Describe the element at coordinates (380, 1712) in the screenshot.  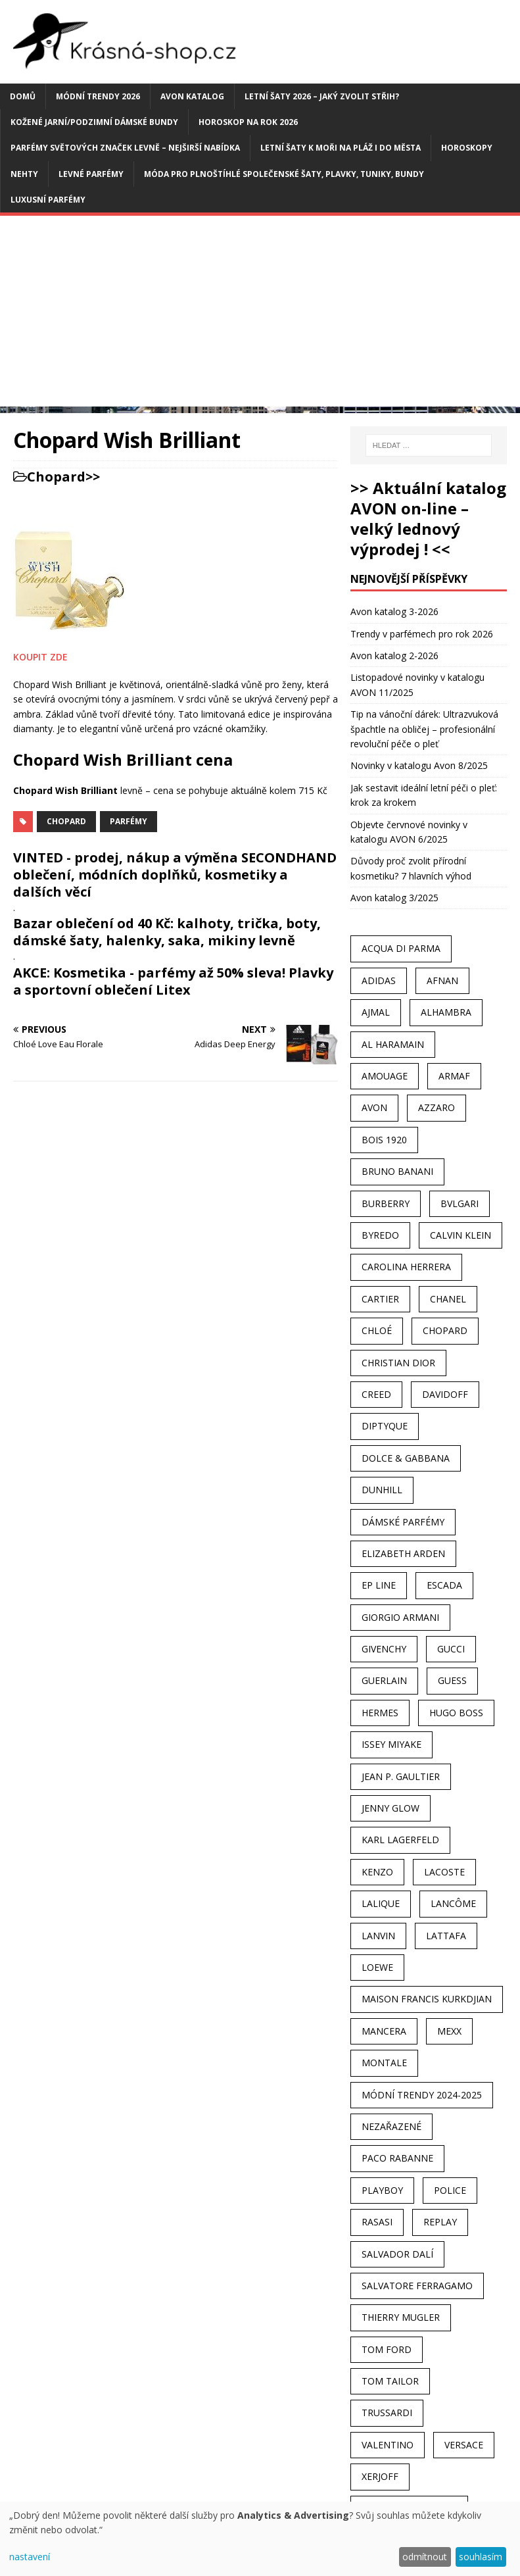
I see `Hermes [Hermes (33 položek)]` at that location.